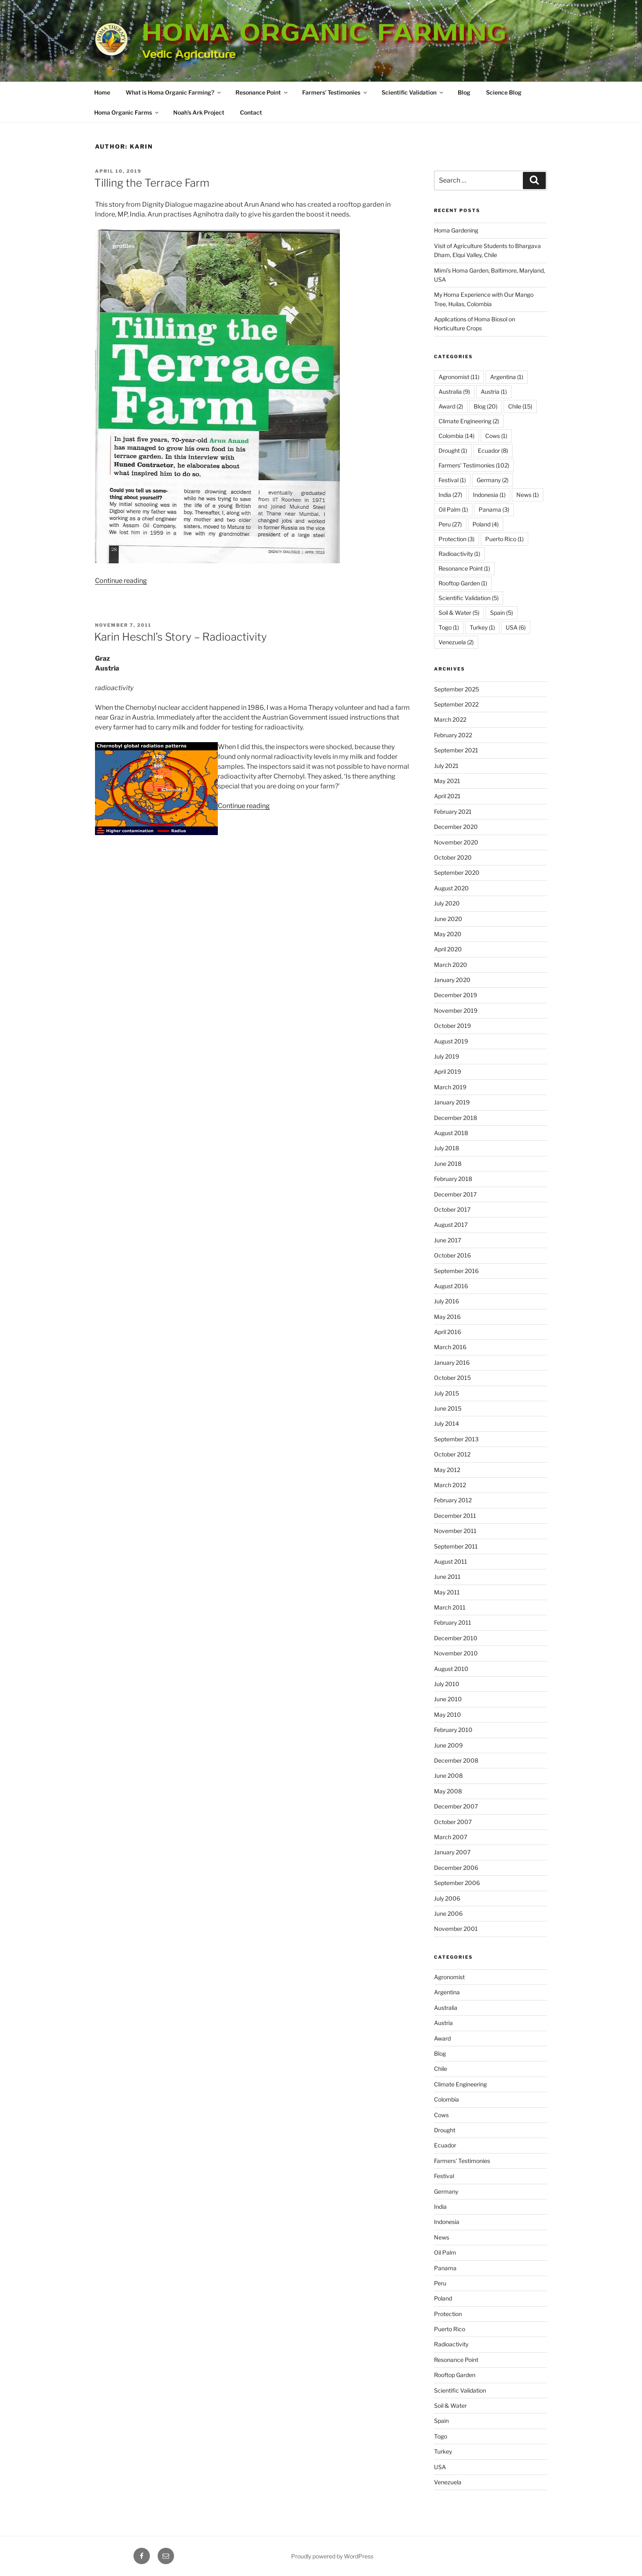  Describe the element at coordinates (445, 2252) in the screenshot. I see `Oil Palm` at that location.